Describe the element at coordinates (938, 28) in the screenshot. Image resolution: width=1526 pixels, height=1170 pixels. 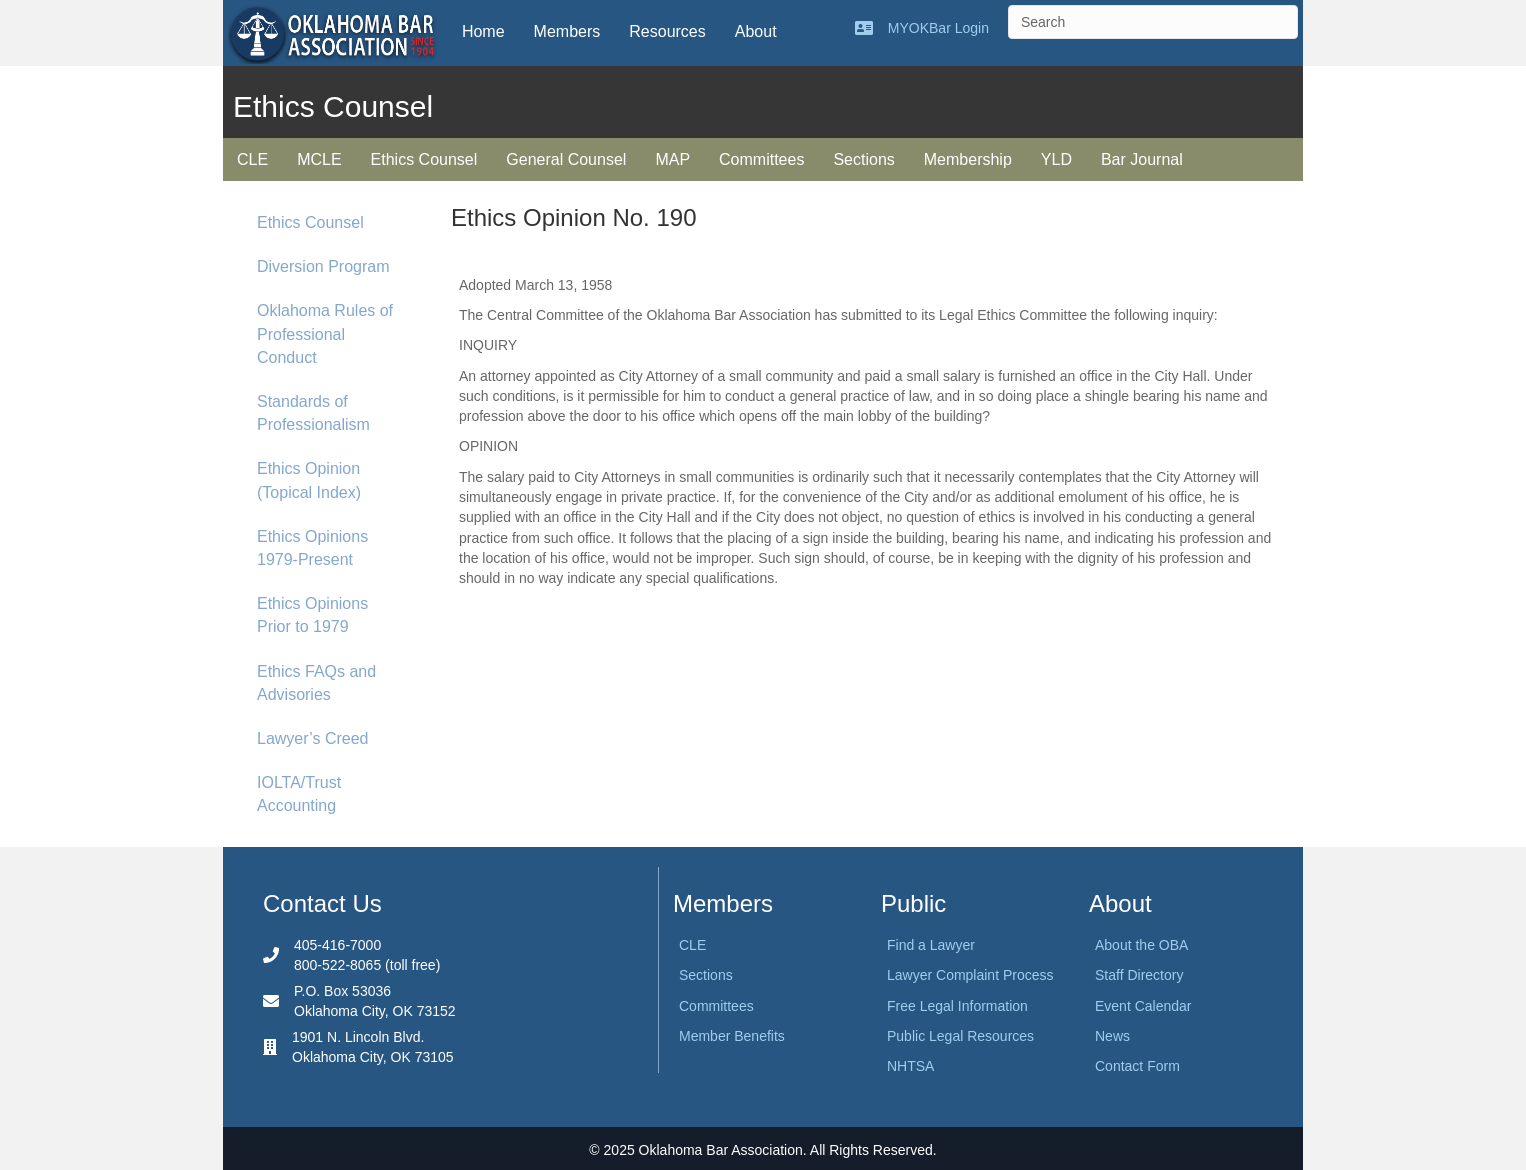
I see `MYOKBar Login` at that location.